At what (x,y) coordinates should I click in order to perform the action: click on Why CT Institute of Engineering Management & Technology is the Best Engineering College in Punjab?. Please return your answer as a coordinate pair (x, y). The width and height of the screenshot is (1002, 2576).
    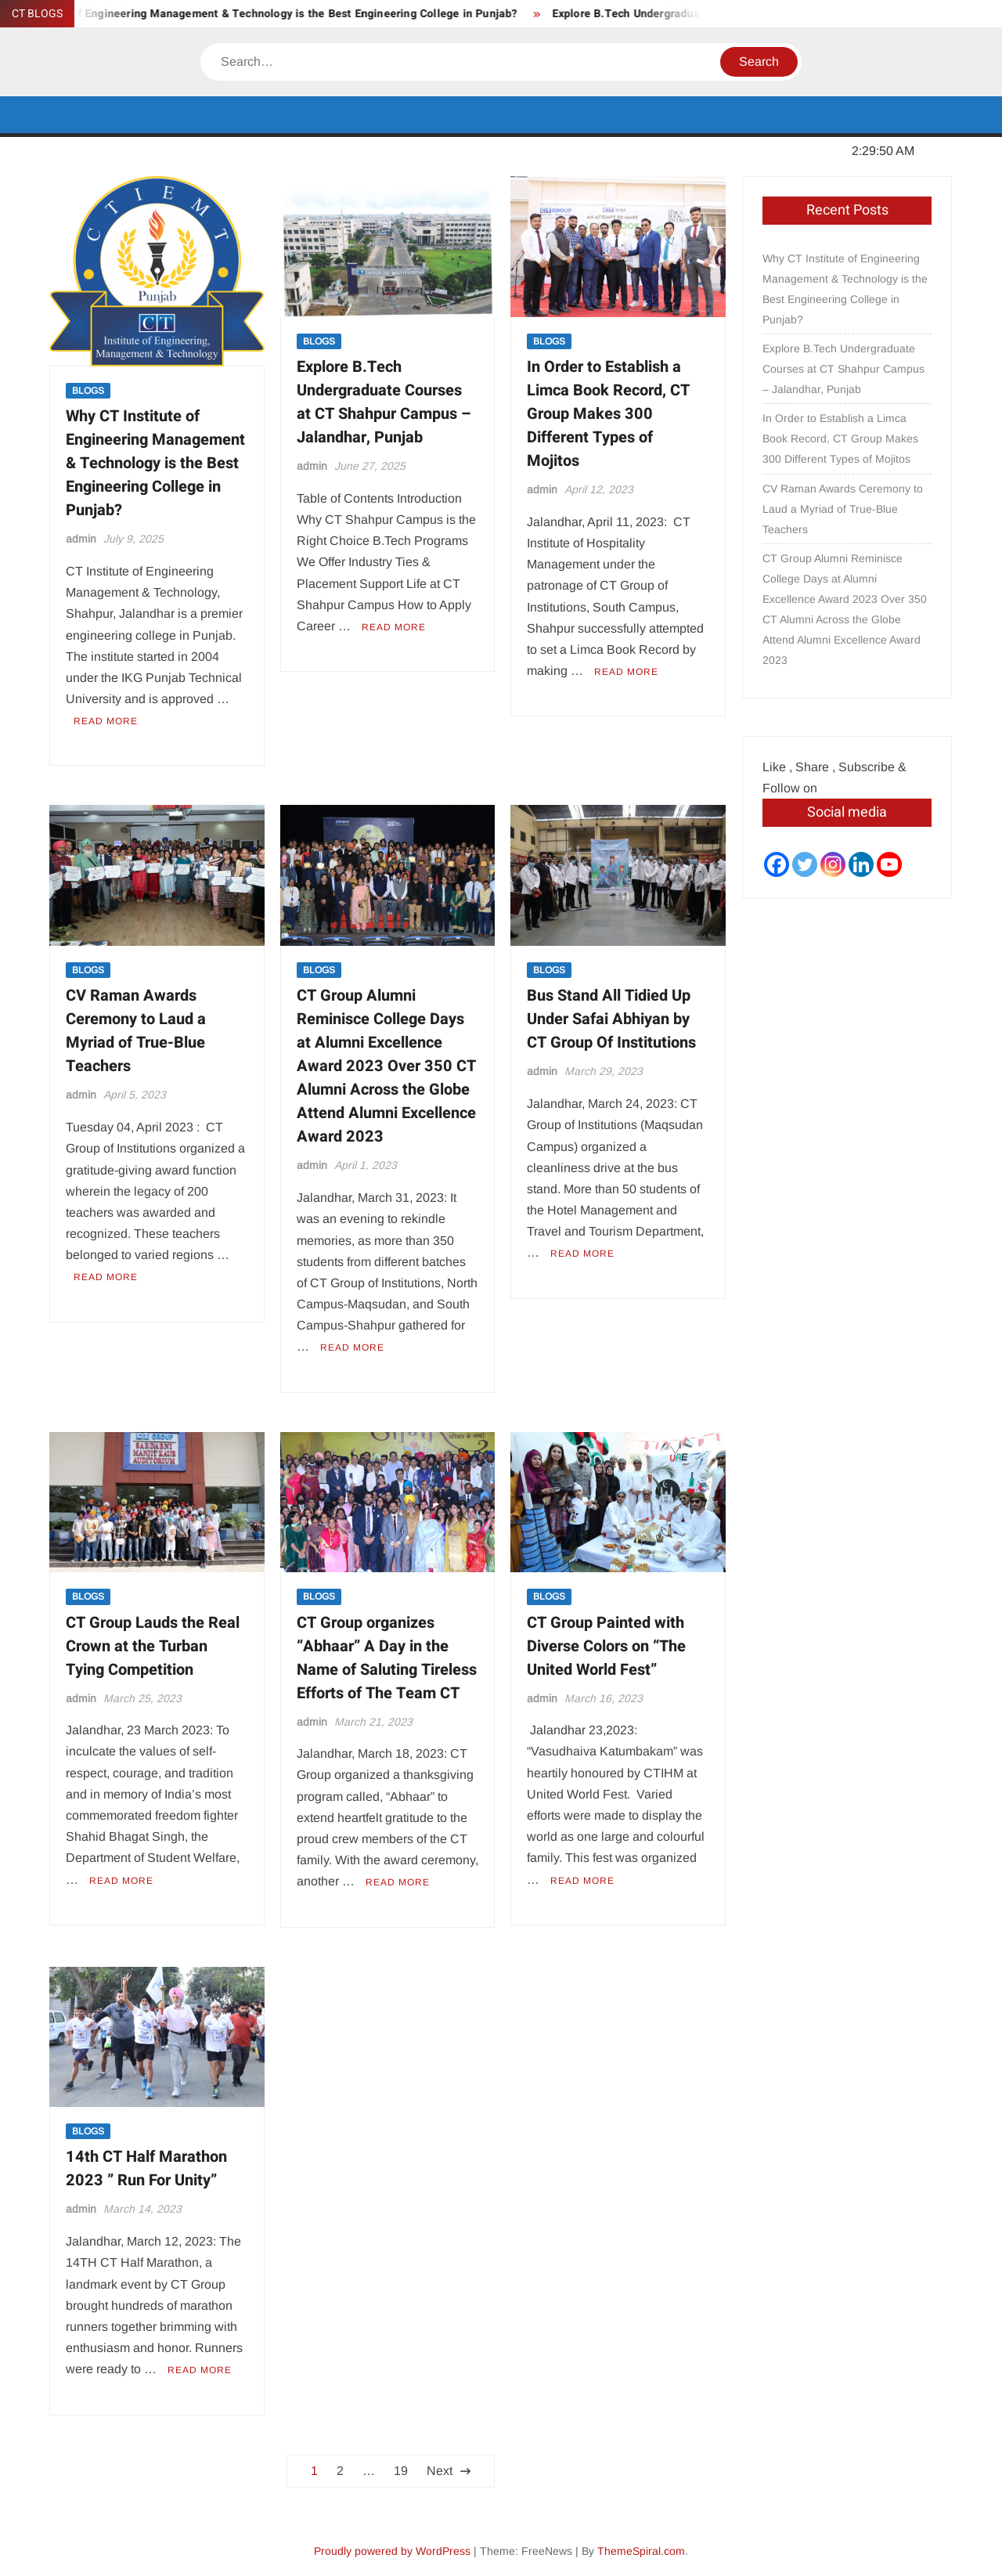
    Looking at the image, I should click on (155, 463).